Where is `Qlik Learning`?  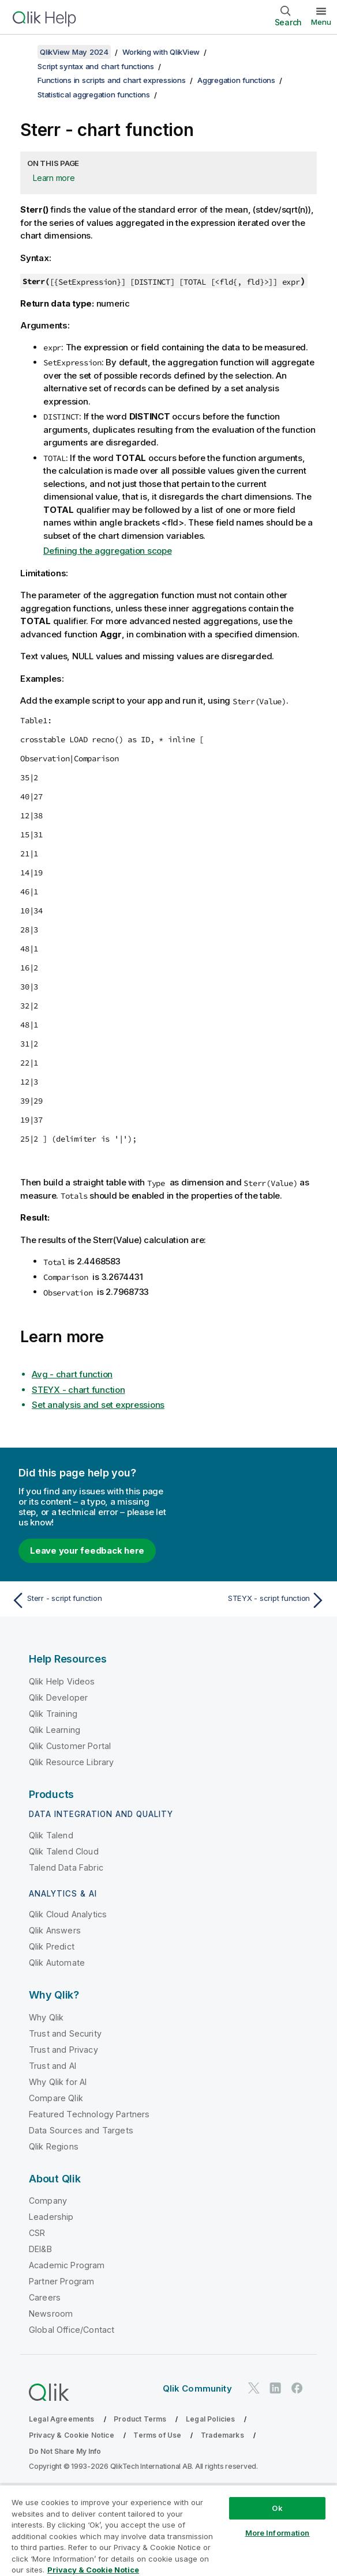
Qlik Learning is located at coordinates (54, 1730).